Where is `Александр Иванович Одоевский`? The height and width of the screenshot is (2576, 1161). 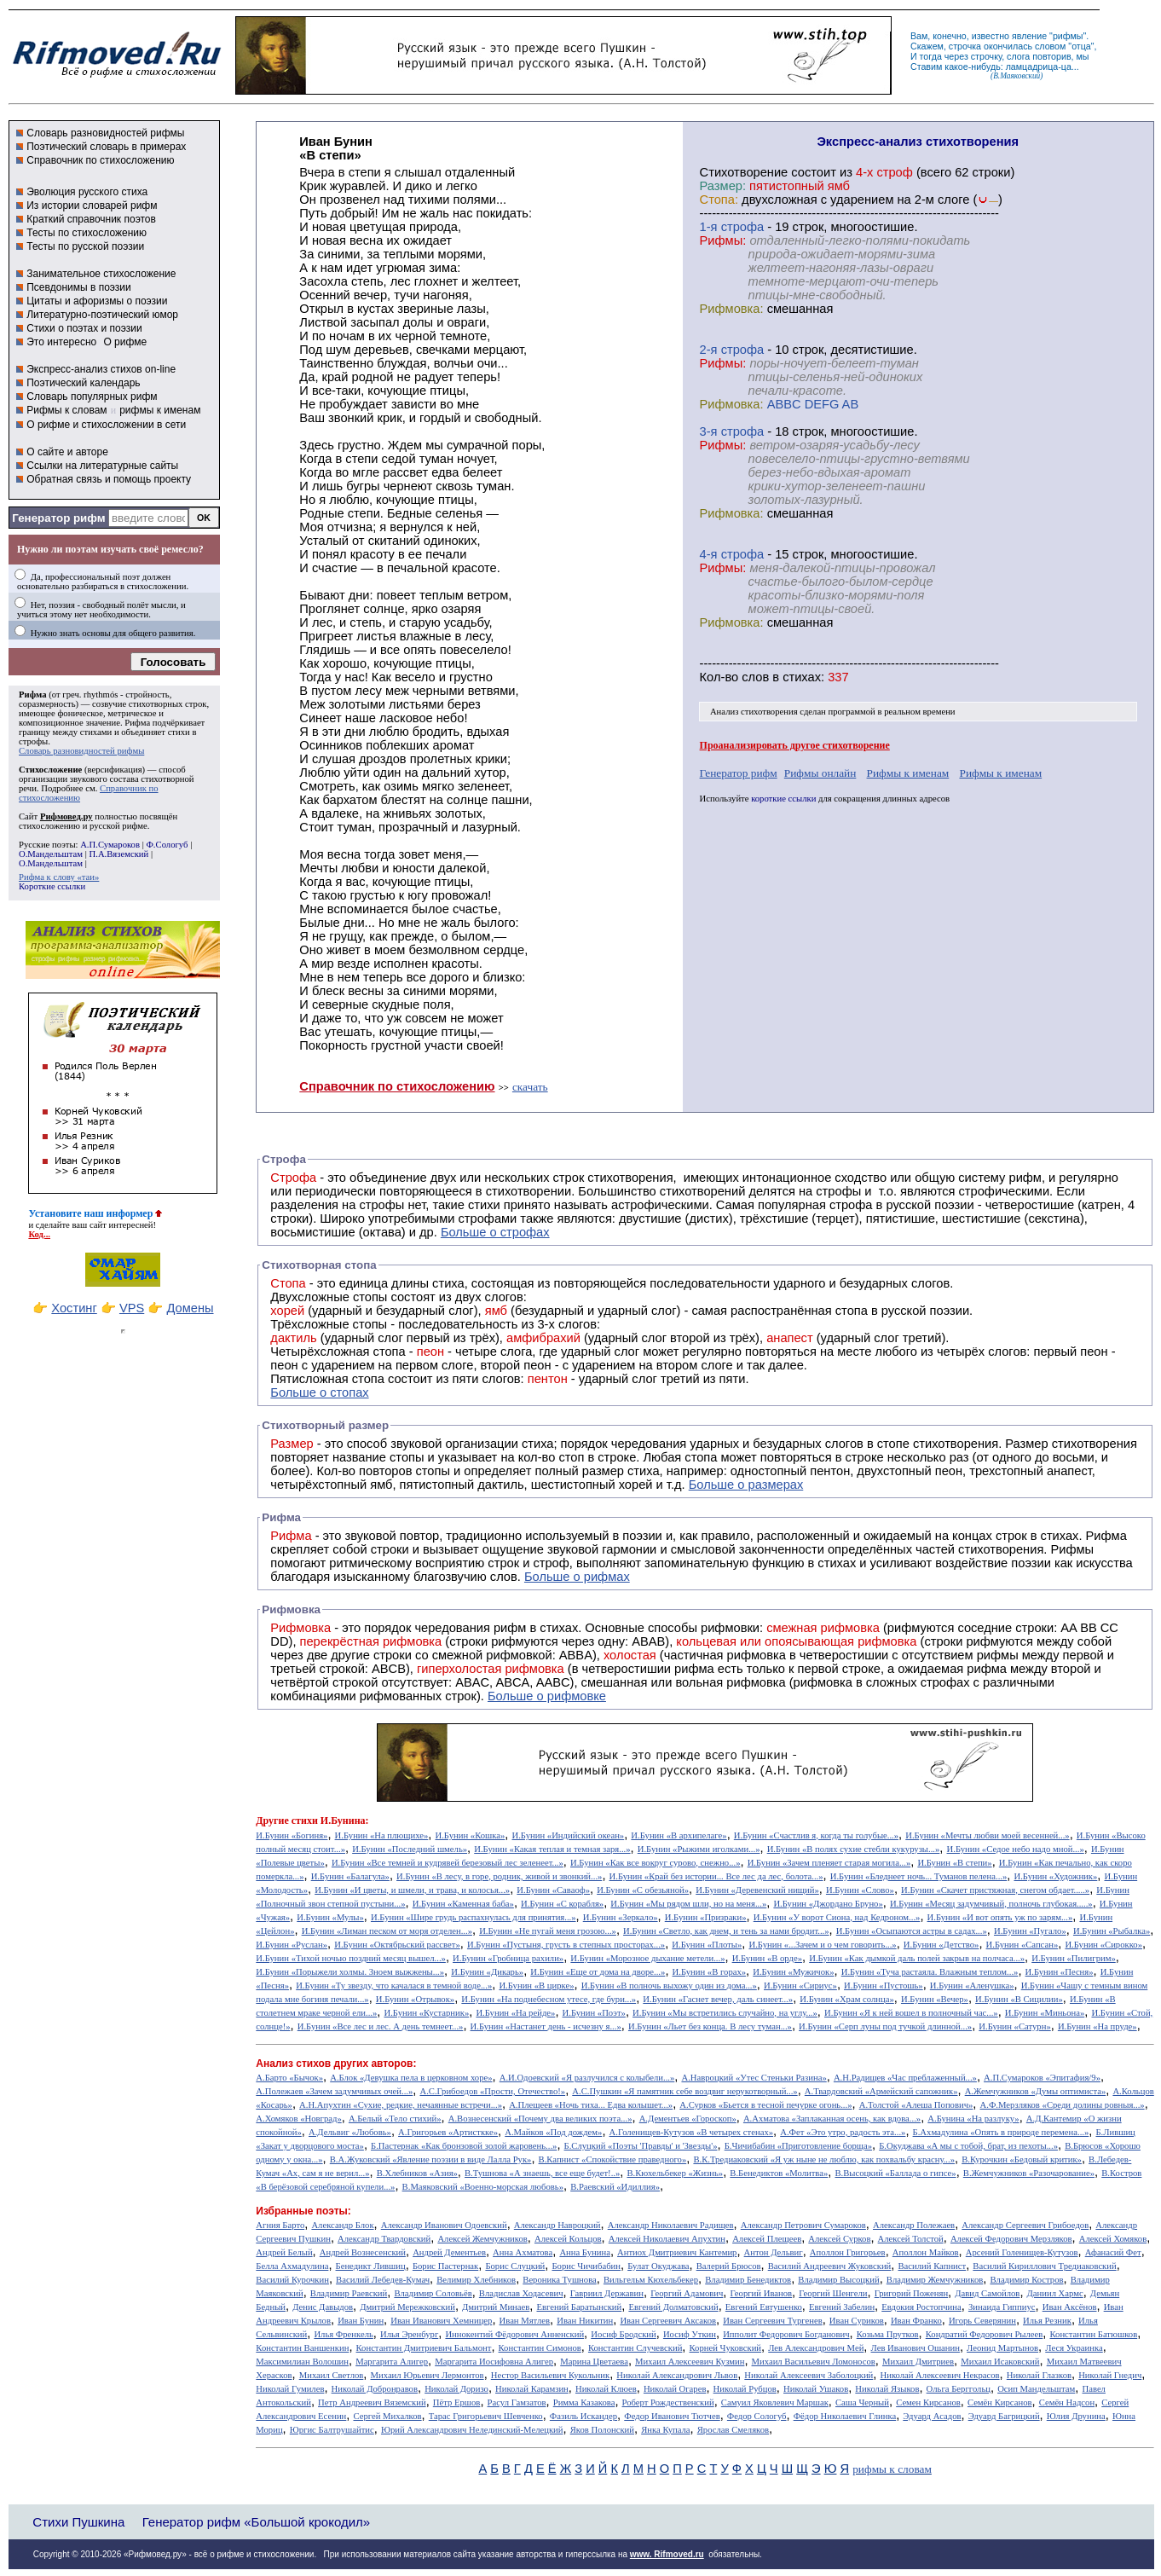 Александр Иванович Одоевский is located at coordinates (444, 2225).